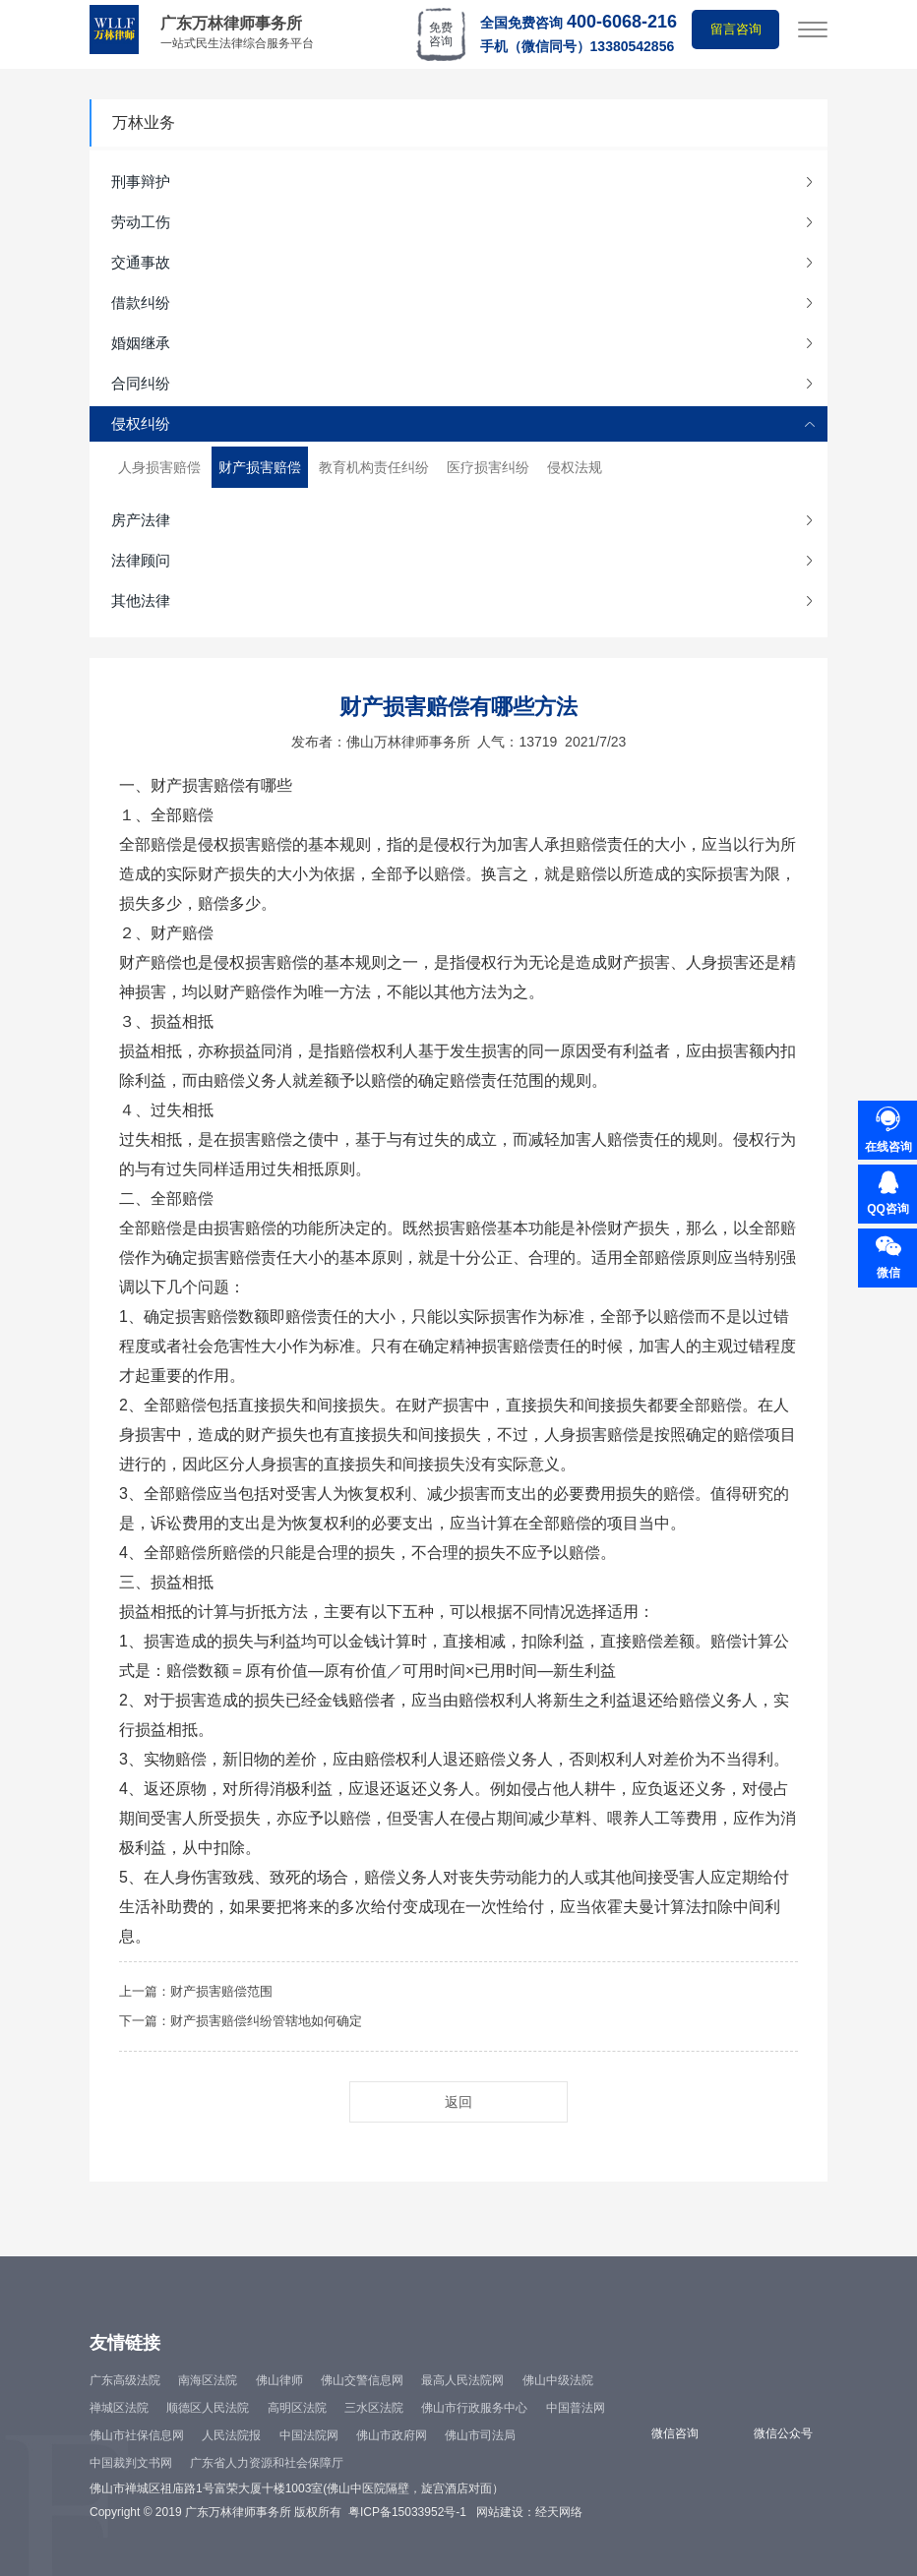  I want to click on 高明区法院, so click(297, 2408).